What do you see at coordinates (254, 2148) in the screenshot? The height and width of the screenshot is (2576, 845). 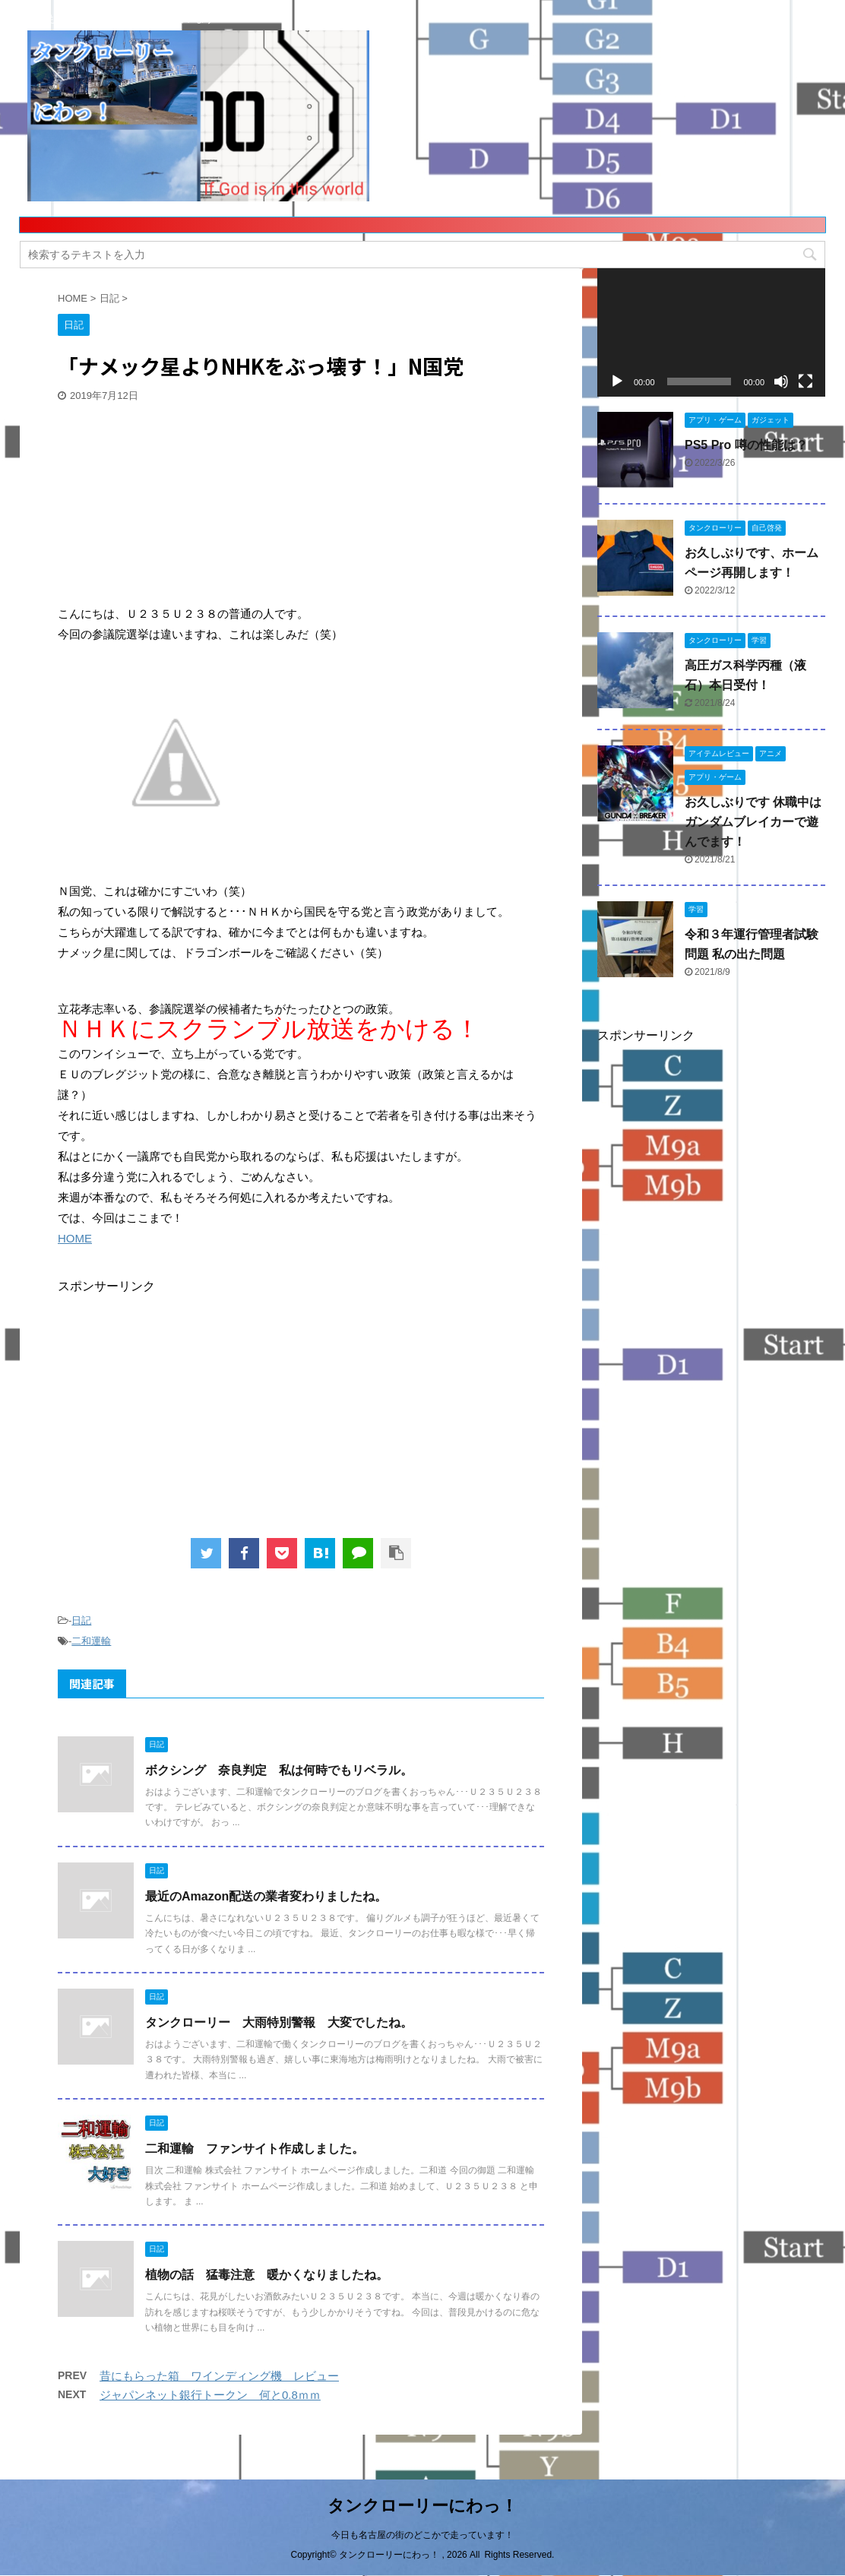 I see `二和運輸 ファンサイト作成しました。` at bounding box center [254, 2148].